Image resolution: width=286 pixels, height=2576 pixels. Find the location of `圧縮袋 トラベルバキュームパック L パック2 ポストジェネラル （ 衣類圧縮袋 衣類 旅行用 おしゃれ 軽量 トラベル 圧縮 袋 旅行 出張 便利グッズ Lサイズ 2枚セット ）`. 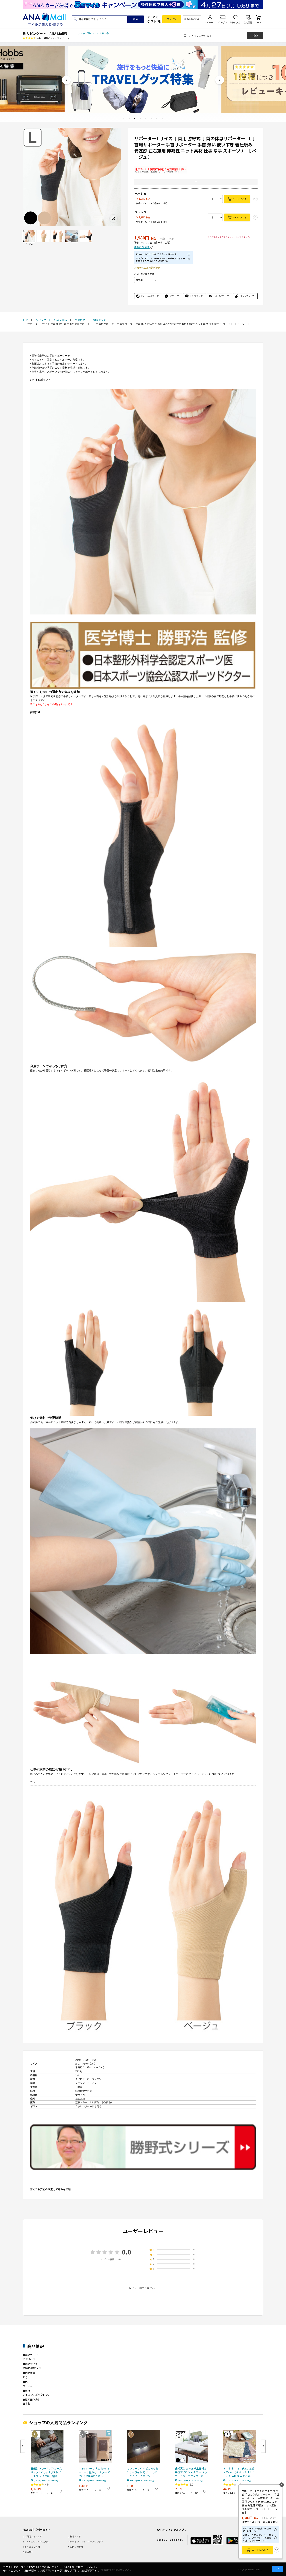

圧縮袋 トラベルバキュームパック L パック2 ポストジェネラル （ 衣類圧縮袋 衣類 旅行用 おしゃれ 軽量 トラベル 圧縮 袋 旅行 出張 便利グッズ Lサイズ 2枚セット ） is located at coordinates (47, 2472).